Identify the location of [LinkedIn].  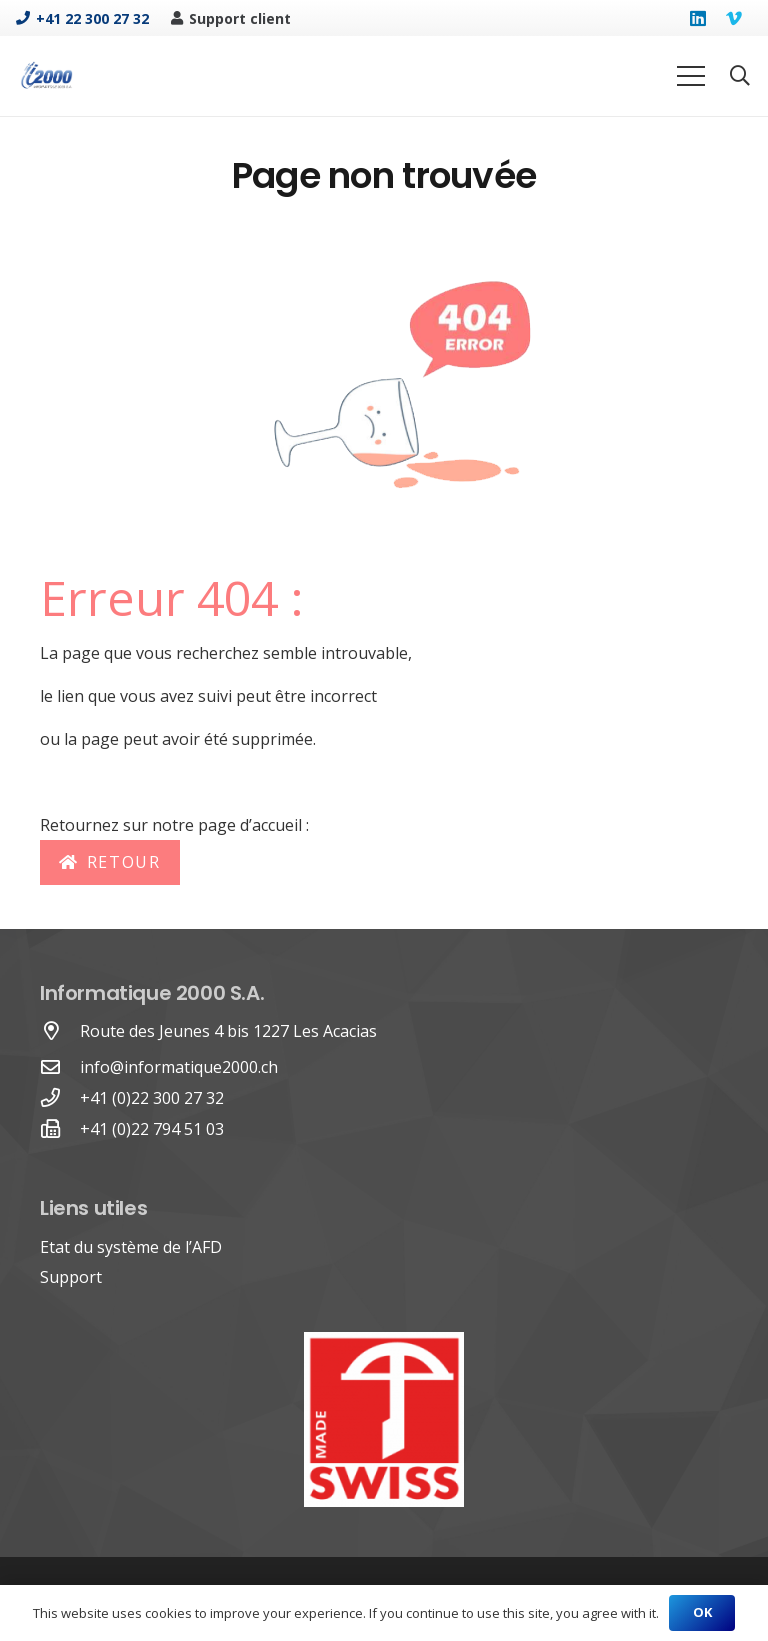
(698, 18).